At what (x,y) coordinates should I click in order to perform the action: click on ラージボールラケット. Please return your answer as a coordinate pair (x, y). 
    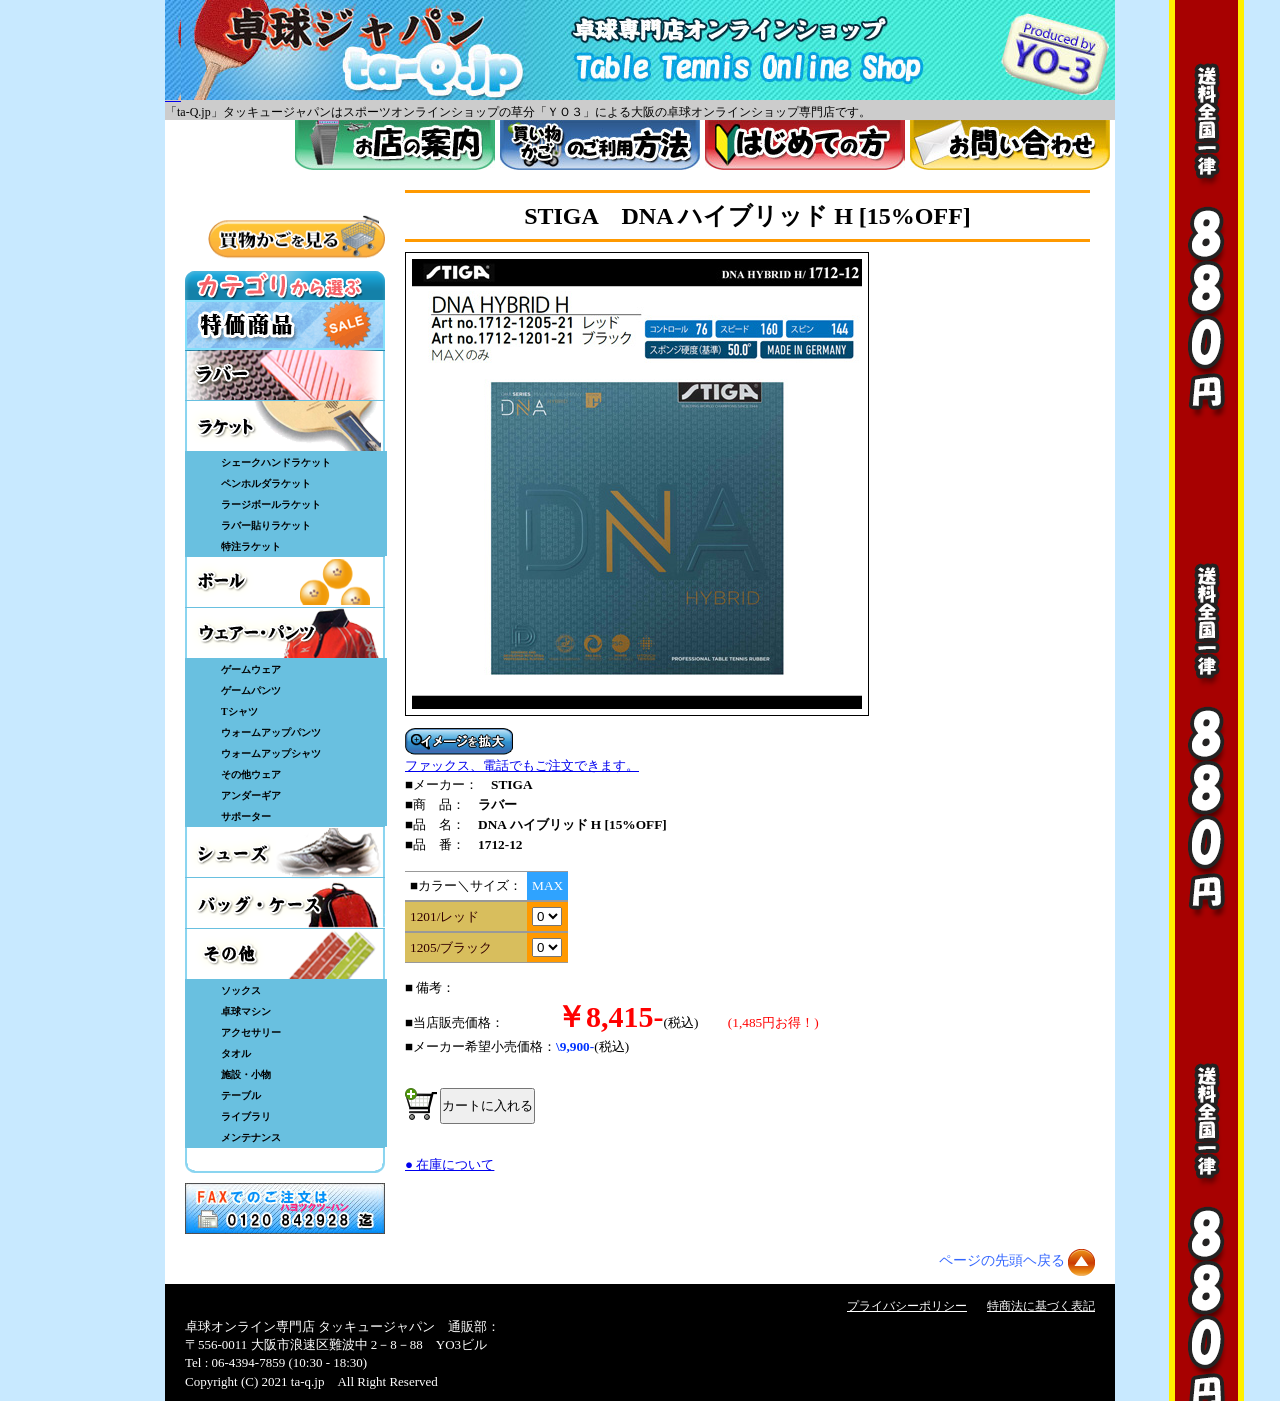
    Looking at the image, I should click on (271, 504).